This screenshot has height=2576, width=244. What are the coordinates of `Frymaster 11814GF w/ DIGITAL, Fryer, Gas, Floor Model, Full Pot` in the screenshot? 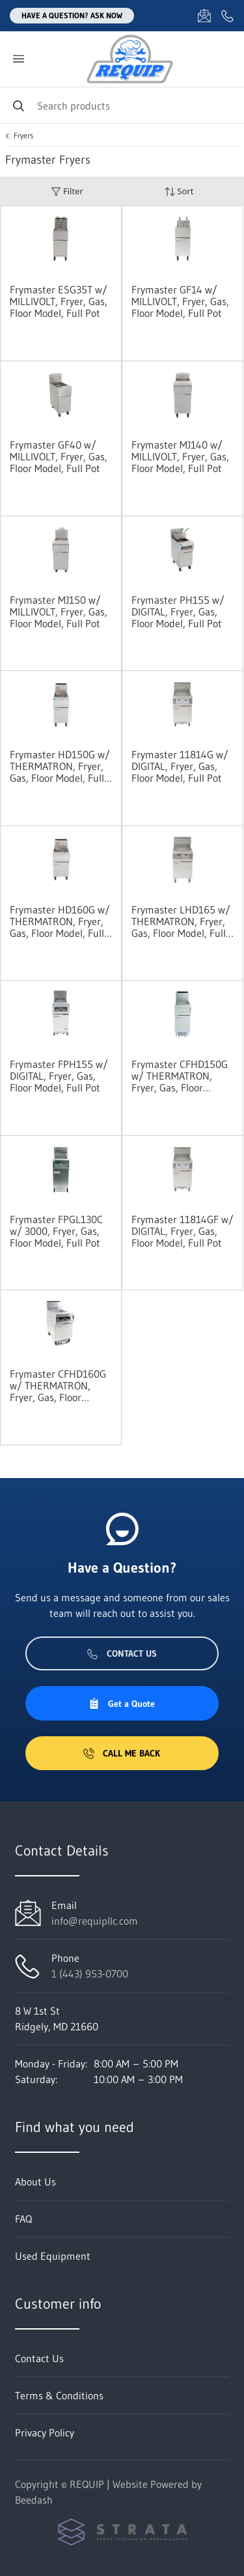 It's located at (182, 1231).